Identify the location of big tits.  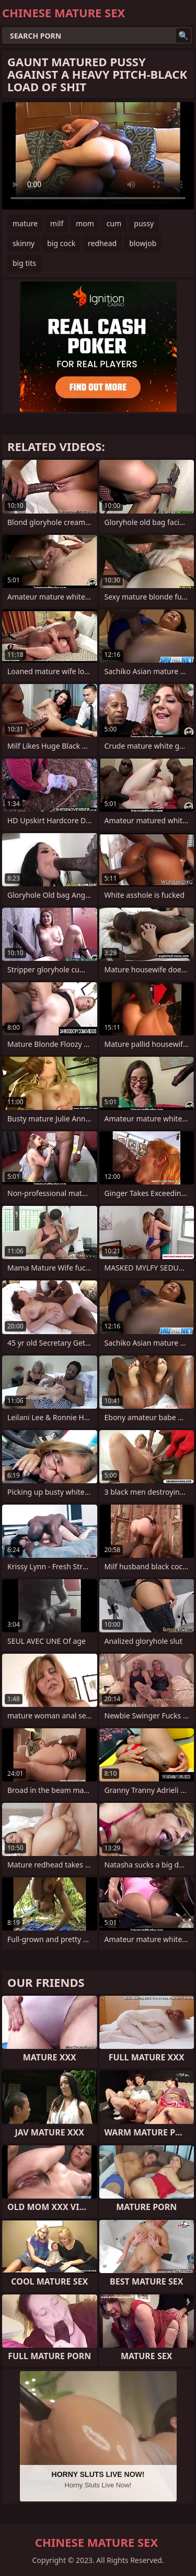
(24, 263).